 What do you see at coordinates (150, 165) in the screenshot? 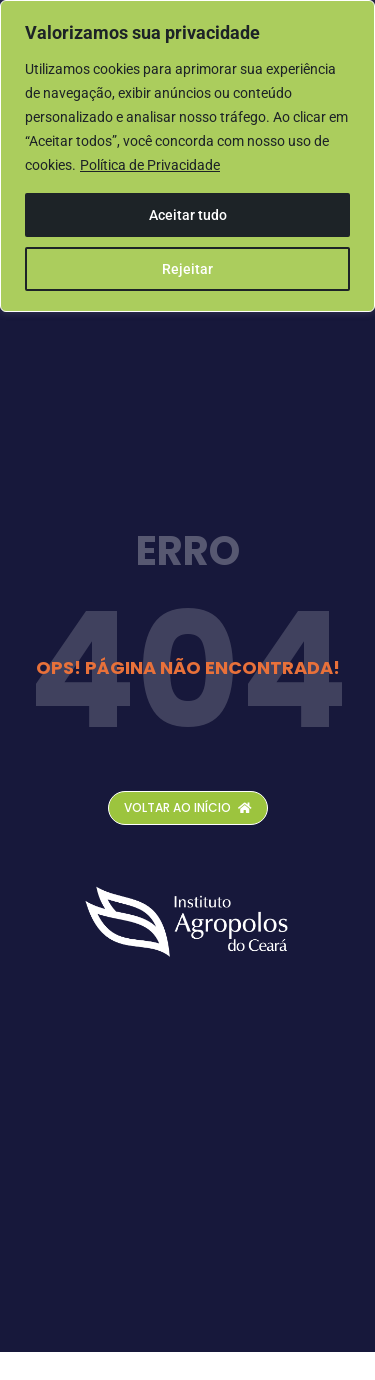
I see `Política de Privacidade` at bounding box center [150, 165].